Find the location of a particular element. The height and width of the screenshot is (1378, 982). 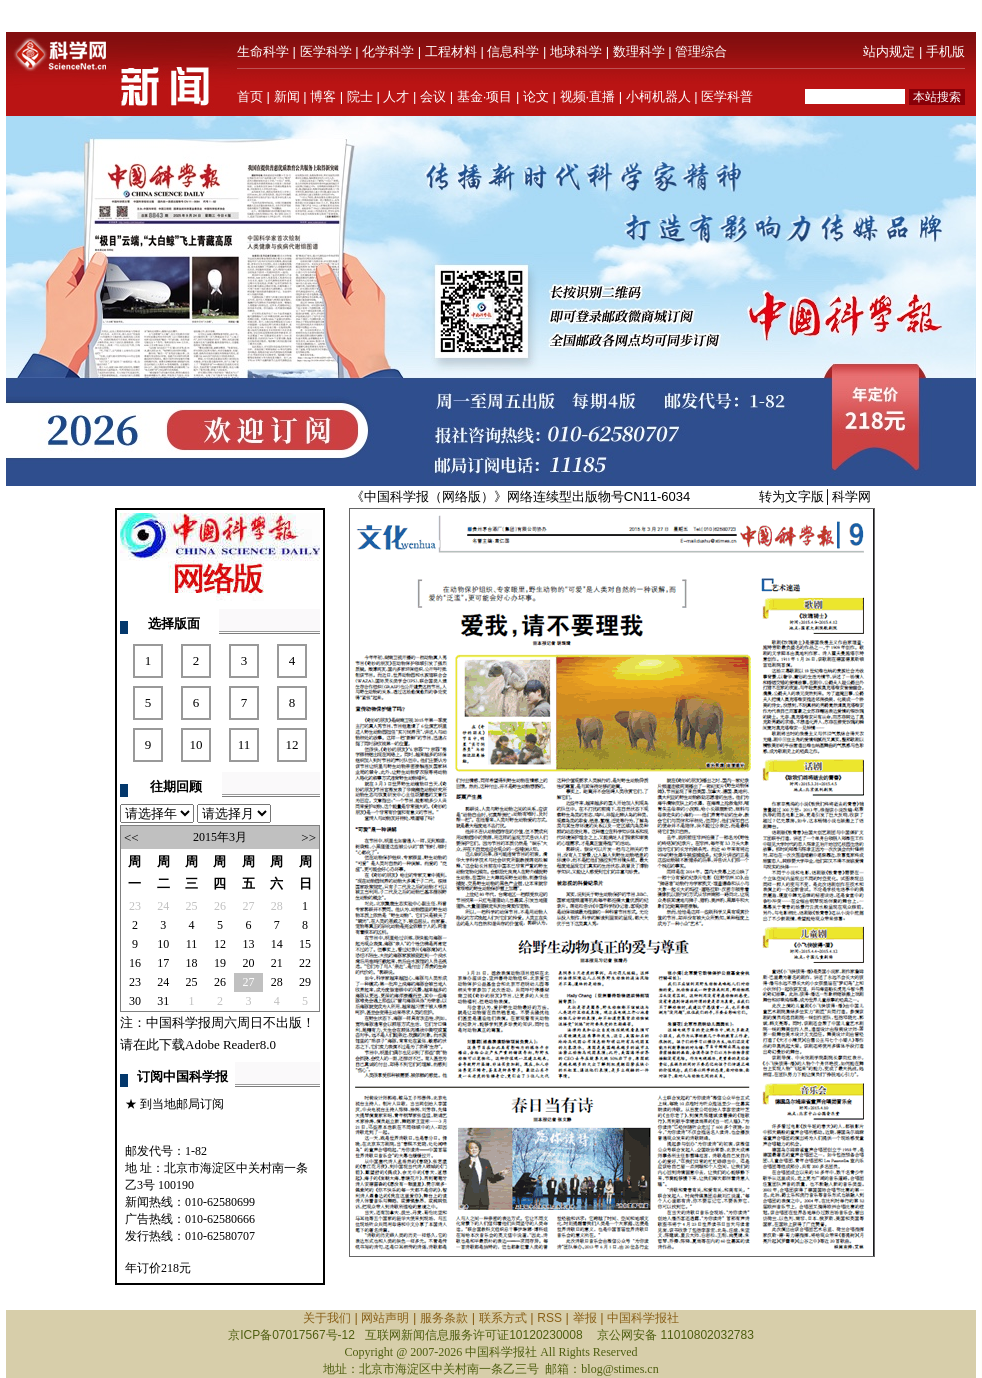

信息科学 is located at coordinates (513, 51).